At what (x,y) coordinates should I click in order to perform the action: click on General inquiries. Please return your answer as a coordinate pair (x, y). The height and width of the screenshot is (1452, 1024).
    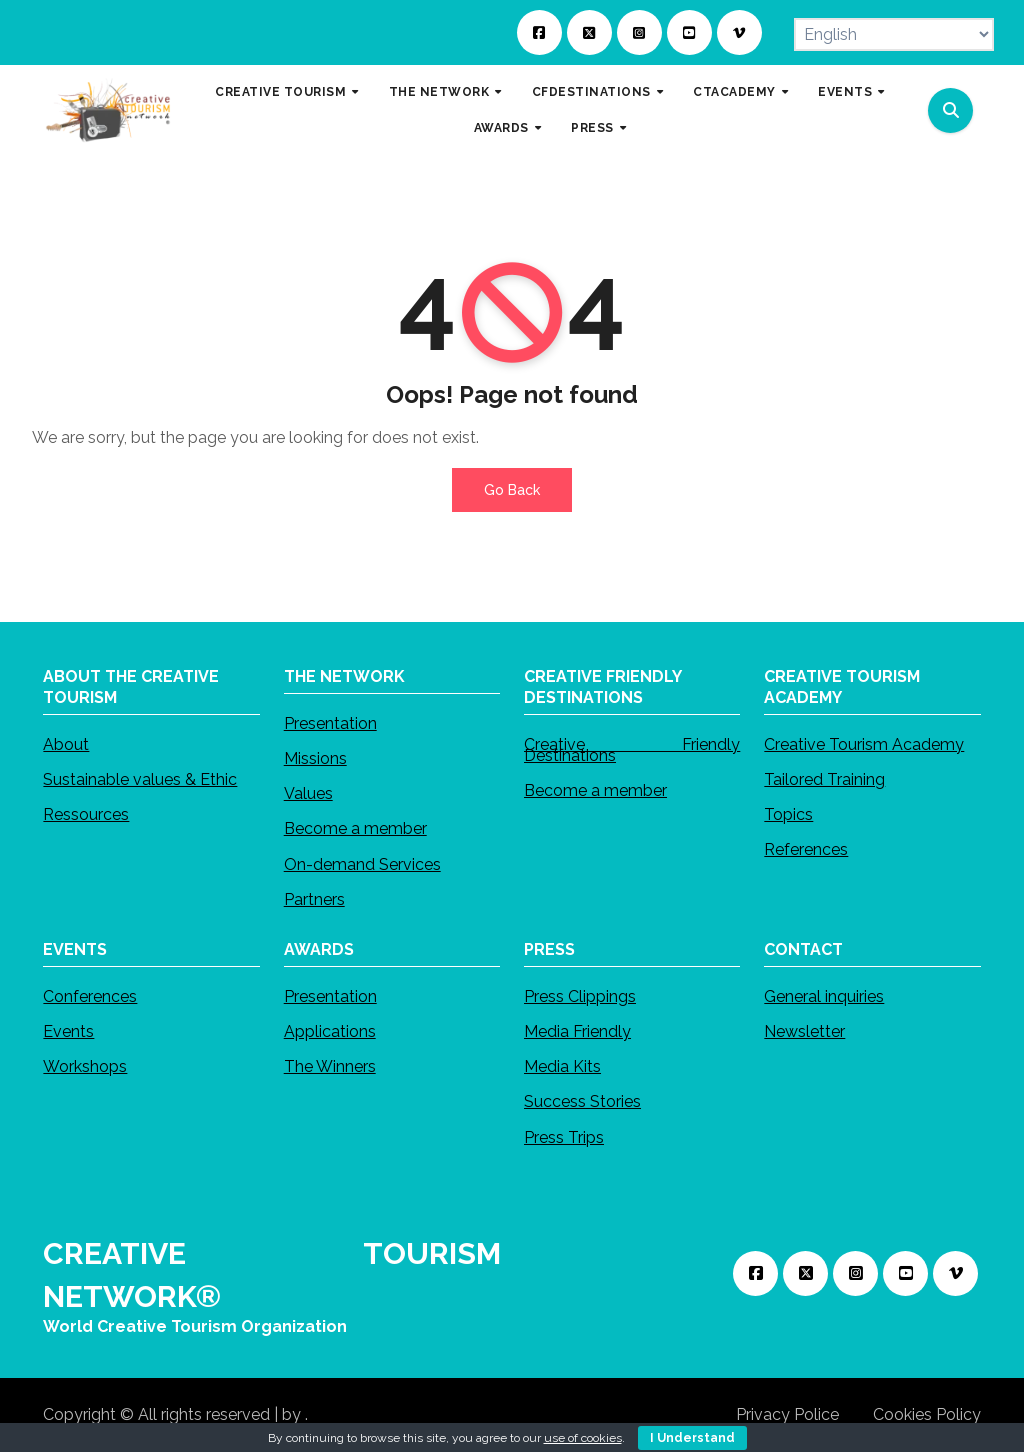
    Looking at the image, I should click on (824, 996).